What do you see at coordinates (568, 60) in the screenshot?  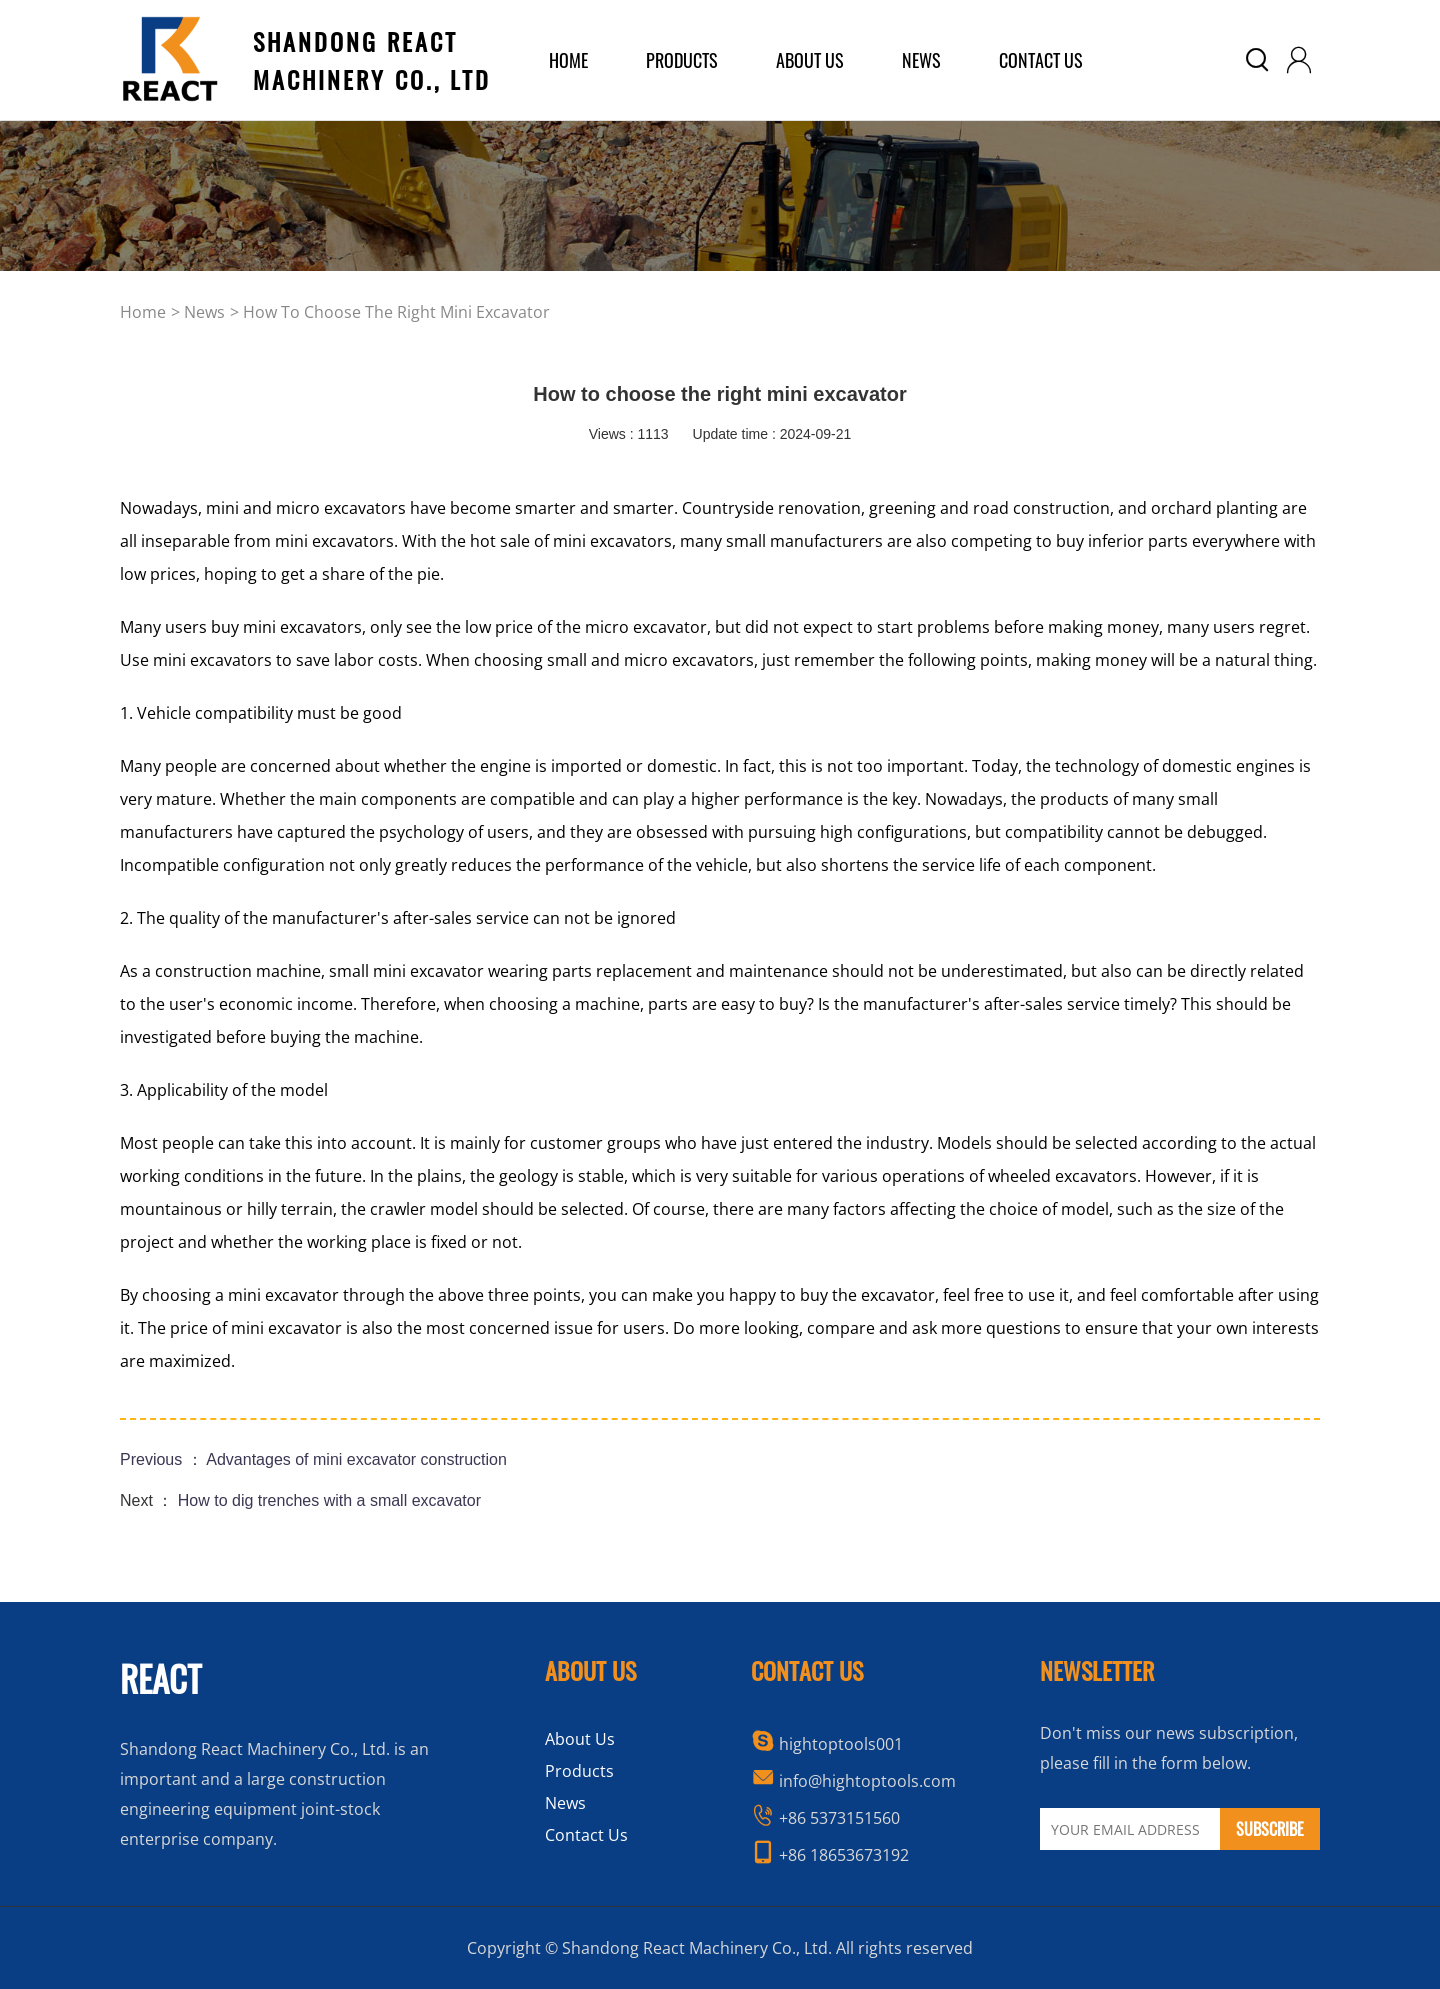 I see `home` at bounding box center [568, 60].